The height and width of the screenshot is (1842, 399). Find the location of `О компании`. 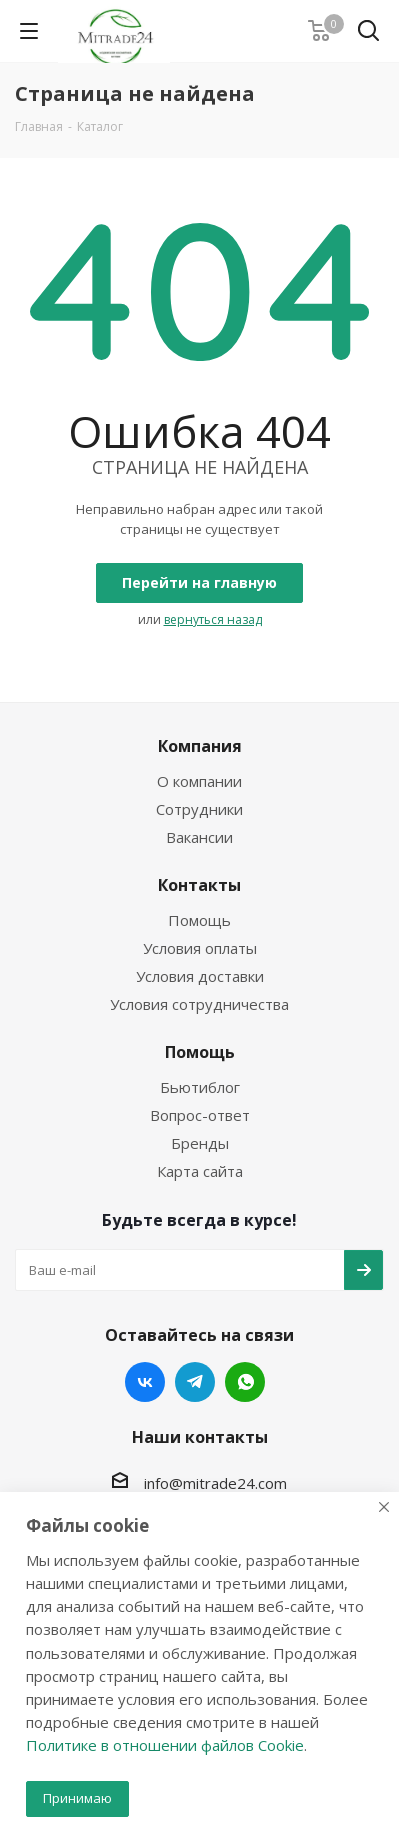

О компании is located at coordinates (199, 781).